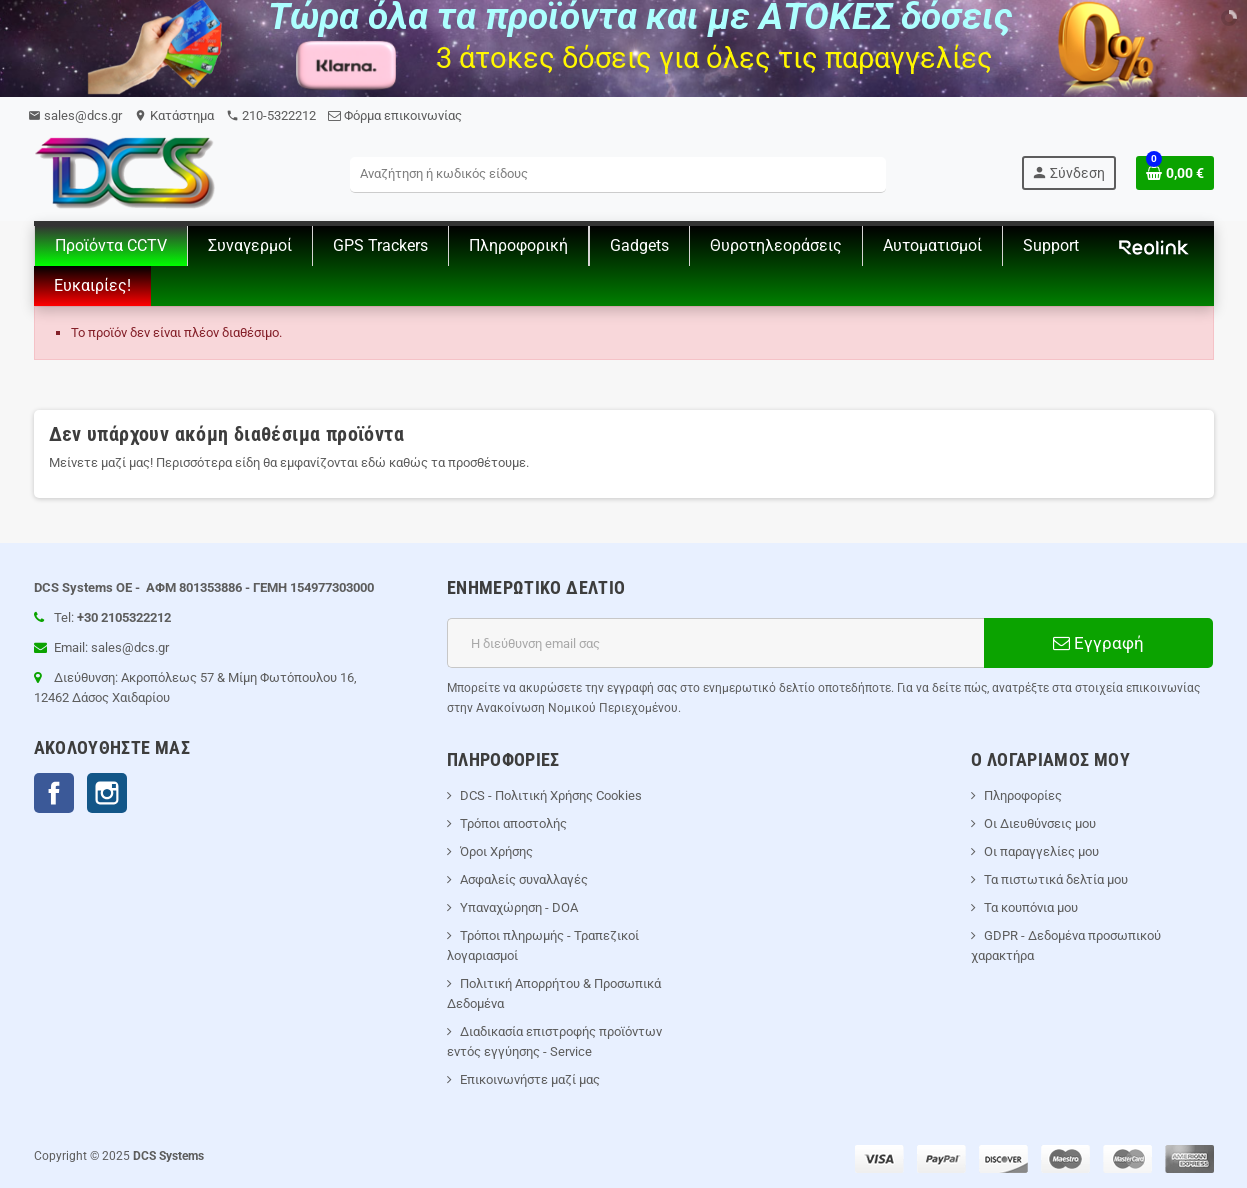  Describe the element at coordinates (524, 879) in the screenshot. I see `Ασφαλείς συναλλαγές` at that location.